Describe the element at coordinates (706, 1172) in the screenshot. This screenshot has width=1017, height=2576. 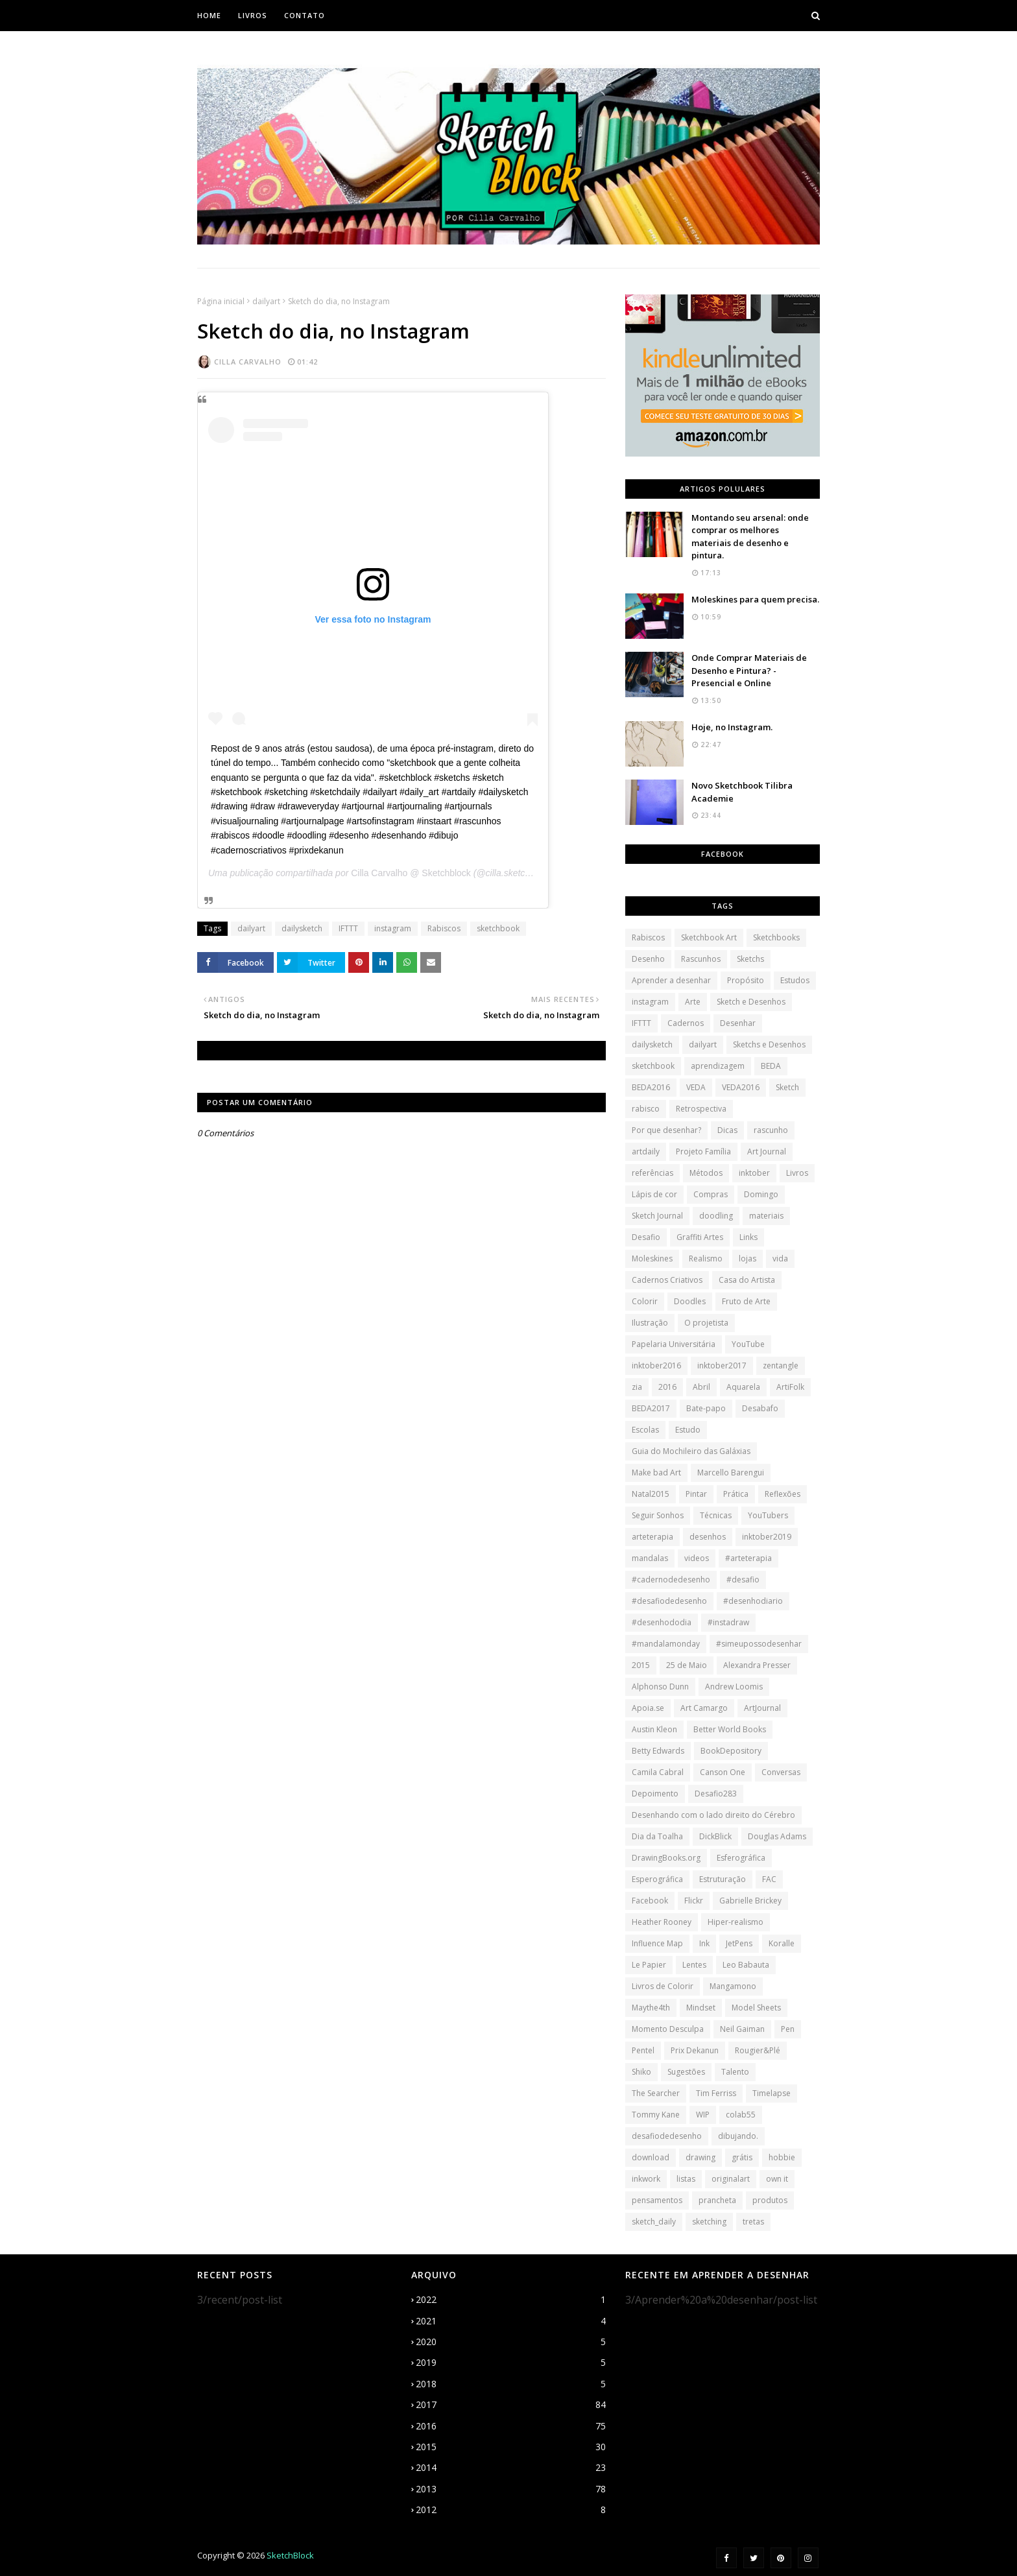
I see `Métodos` at that location.